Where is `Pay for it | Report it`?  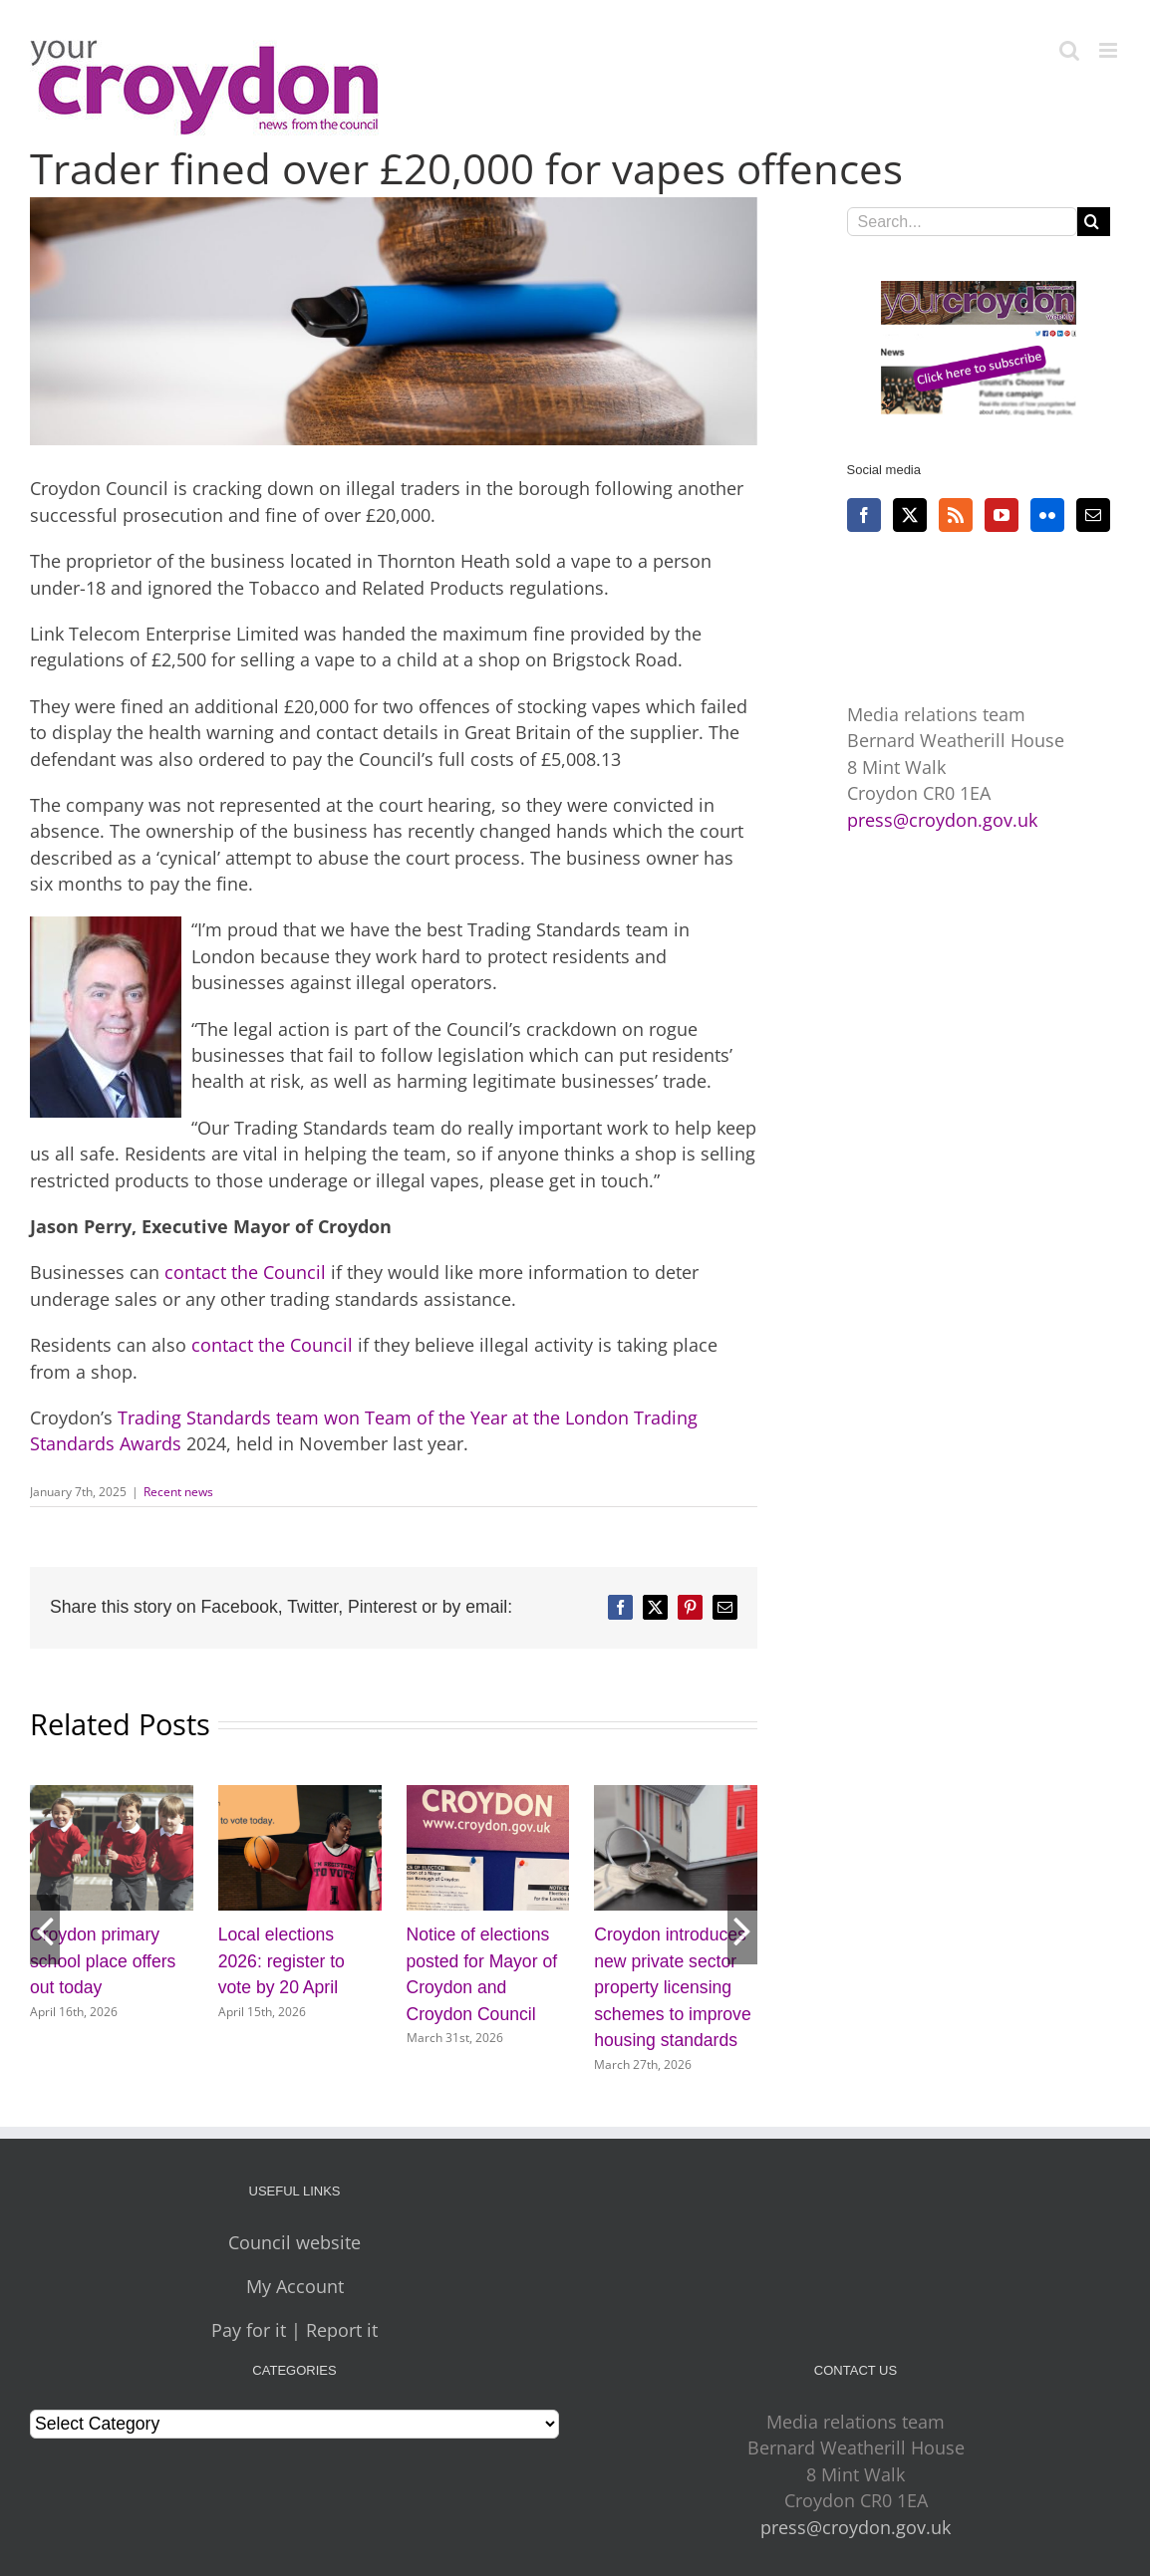
Pay for it | Report it is located at coordinates (294, 2330).